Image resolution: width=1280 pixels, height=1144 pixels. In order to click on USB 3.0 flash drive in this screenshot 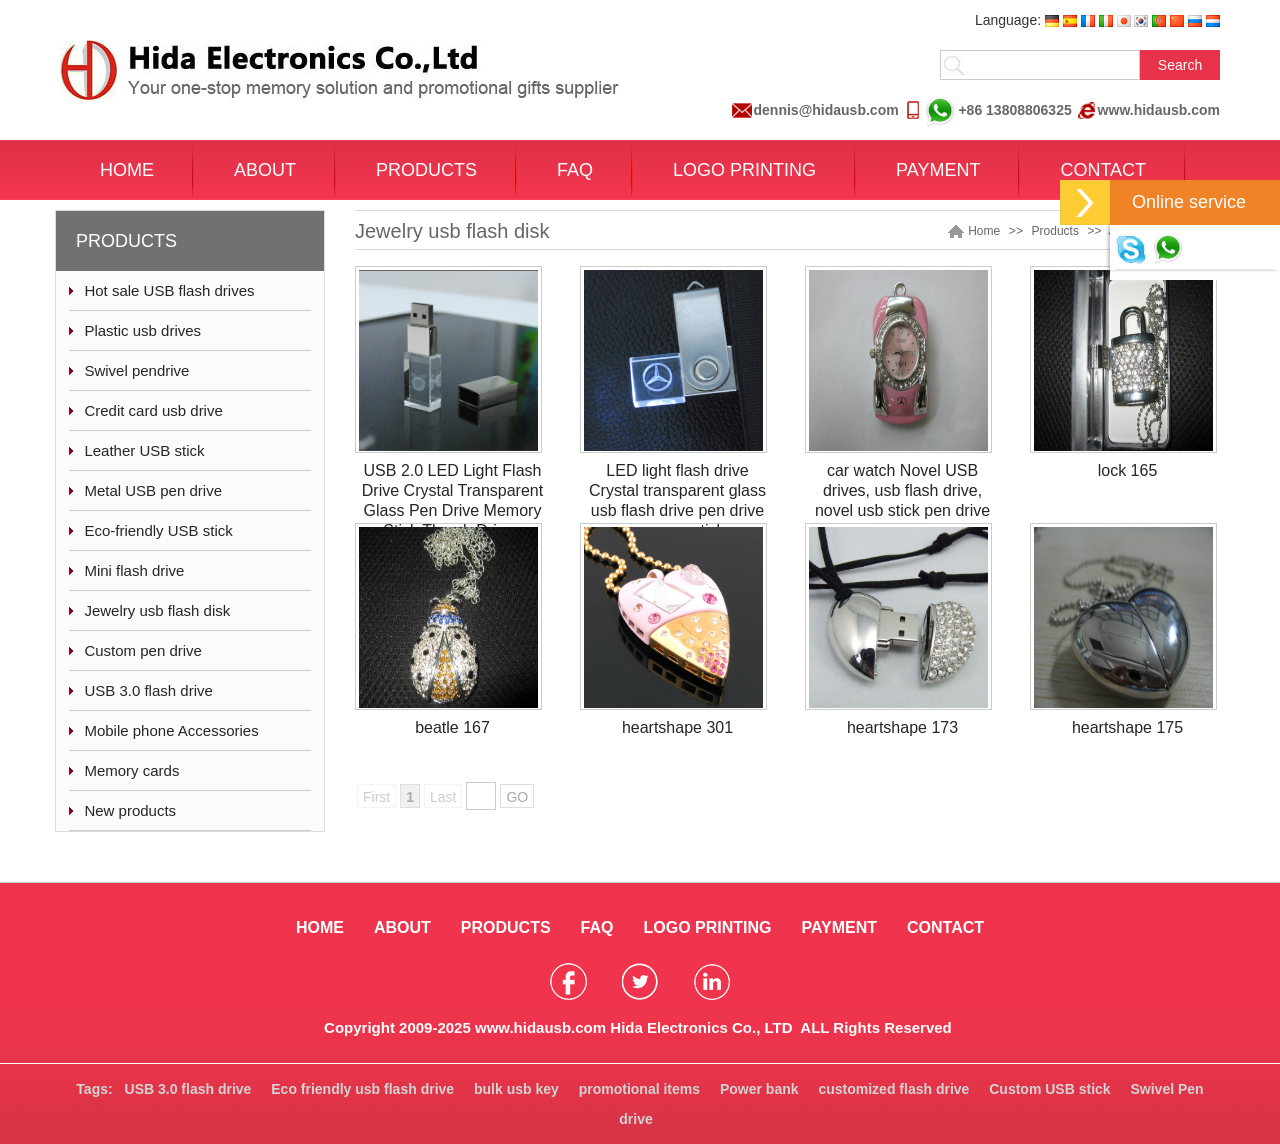, I will do `click(148, 690)`.